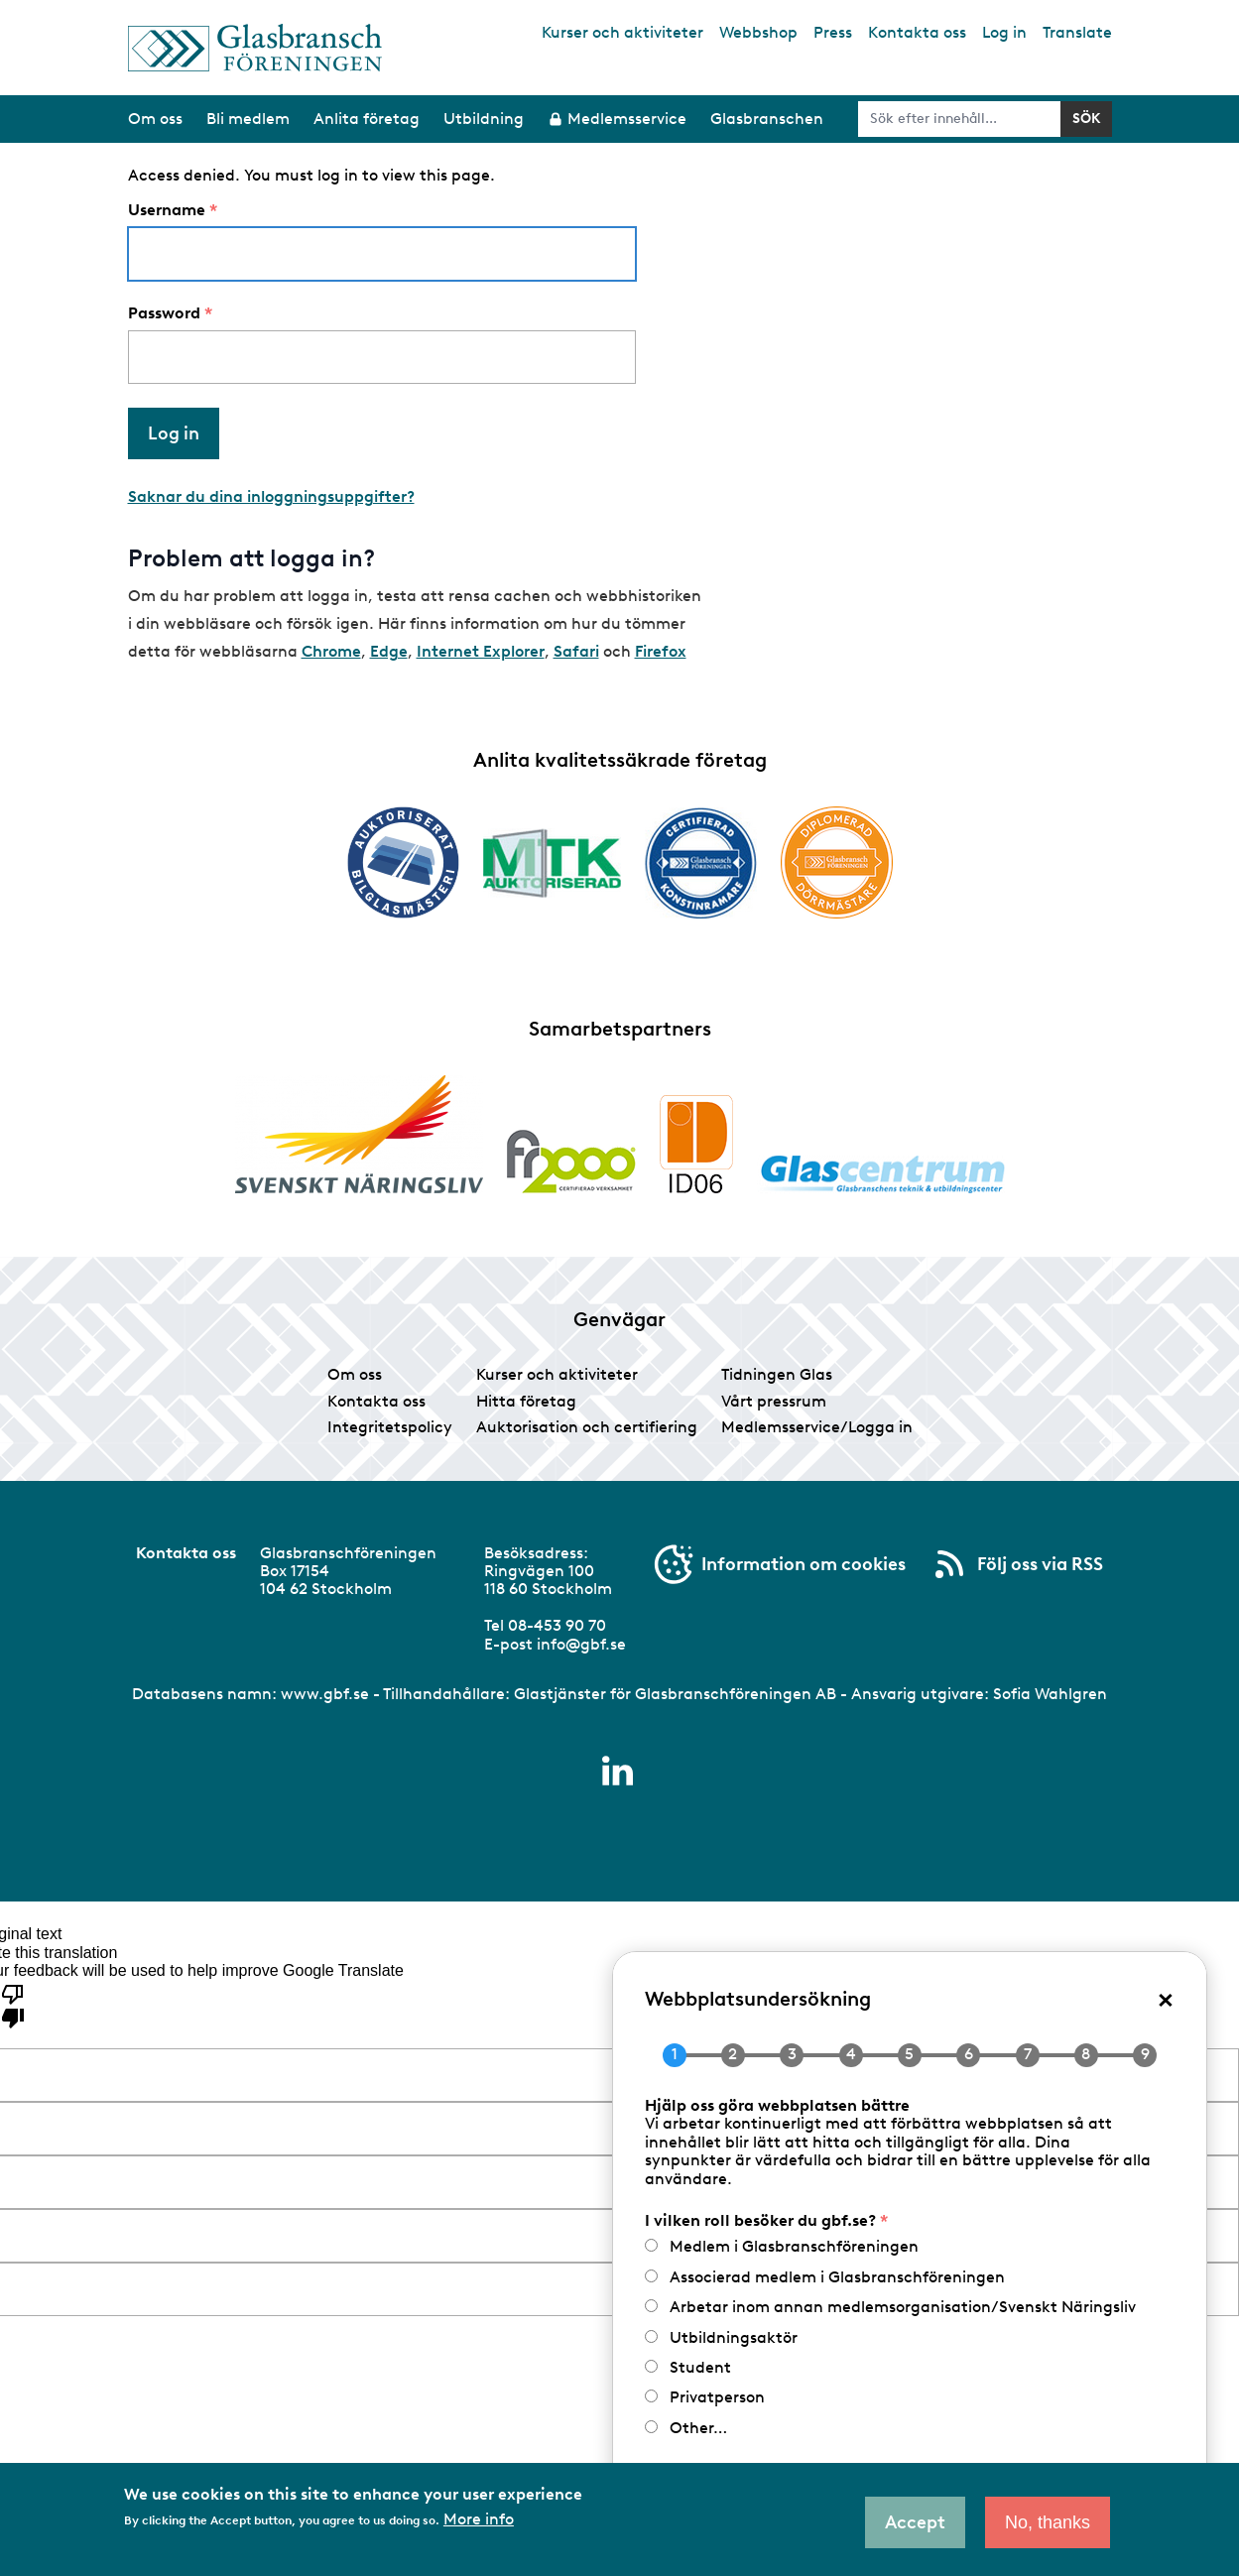 The image size is (1239, 2576). What do you see at coordinates (903, 2306) in the screenshot?
I see `Arbetar inom annan medlemsorganisation/Svenskt Näringsliv` at bounding box center [903, 2306].